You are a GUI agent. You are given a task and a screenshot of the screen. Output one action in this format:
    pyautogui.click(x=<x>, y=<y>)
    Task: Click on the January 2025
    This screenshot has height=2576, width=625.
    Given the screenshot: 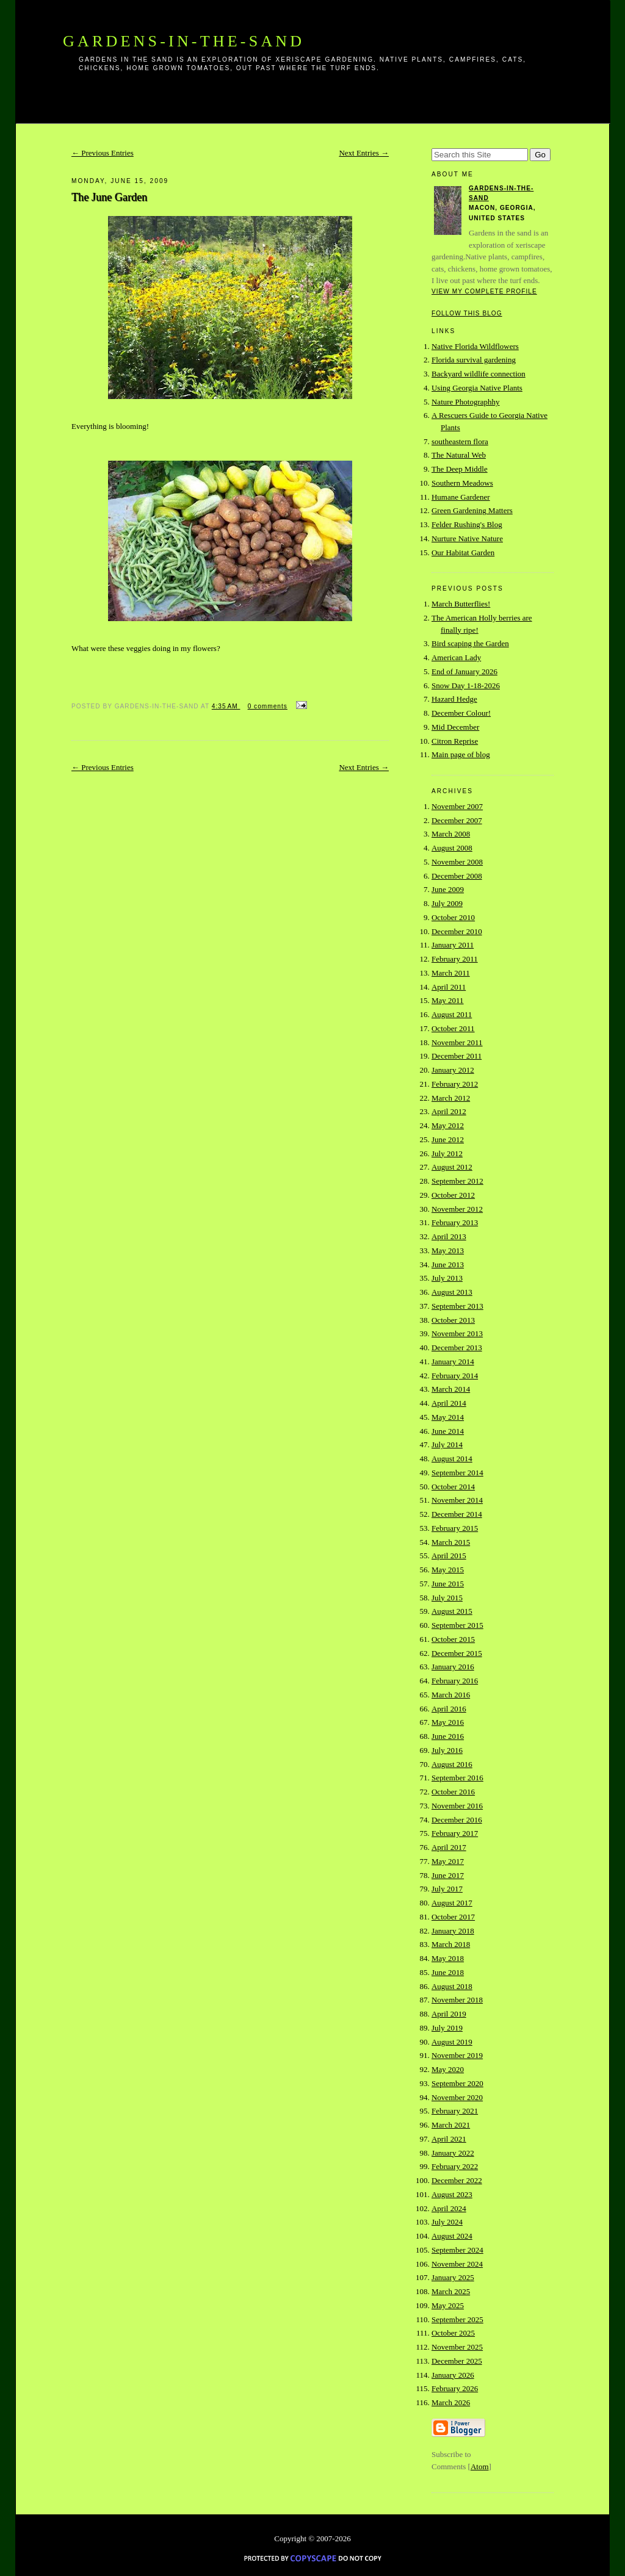 What is the action you would take?
    pyautogui.click(x=453, y=2277)
    